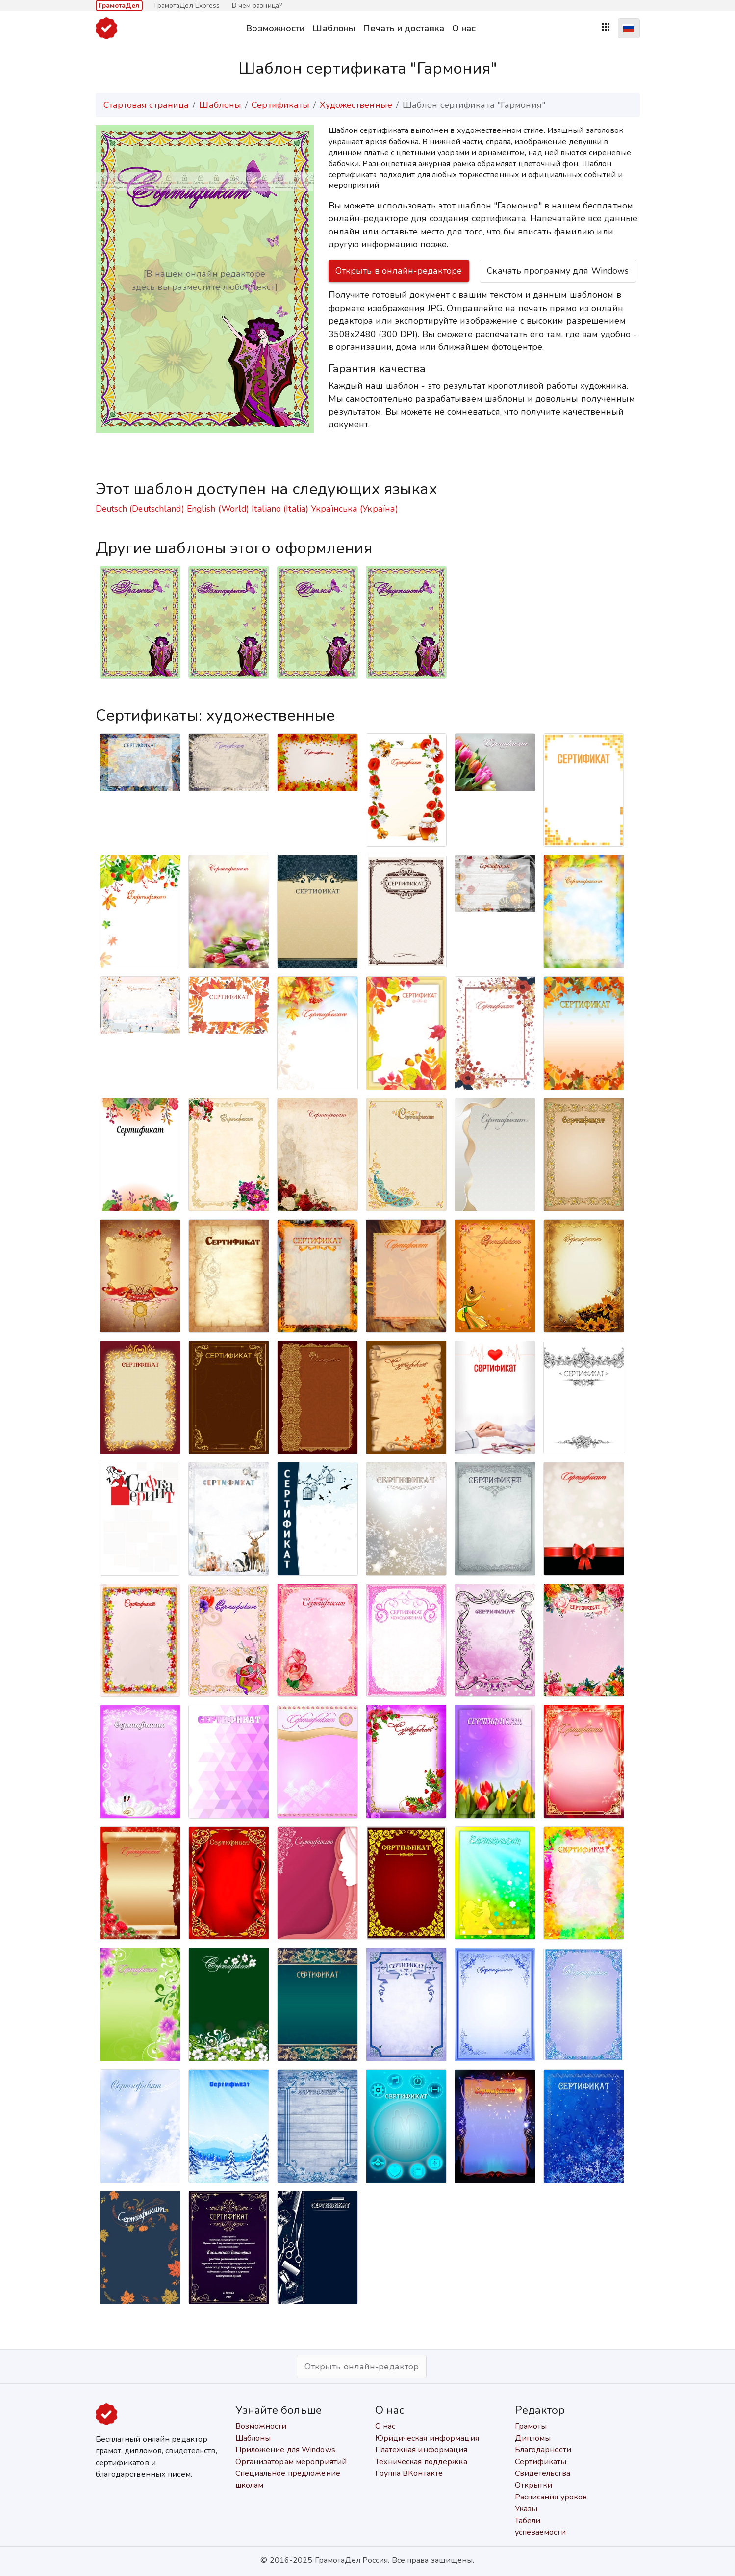  Describe the element at coordinates (280, 509) in the screenshot. I see `Italiano (Italia)` at that location.